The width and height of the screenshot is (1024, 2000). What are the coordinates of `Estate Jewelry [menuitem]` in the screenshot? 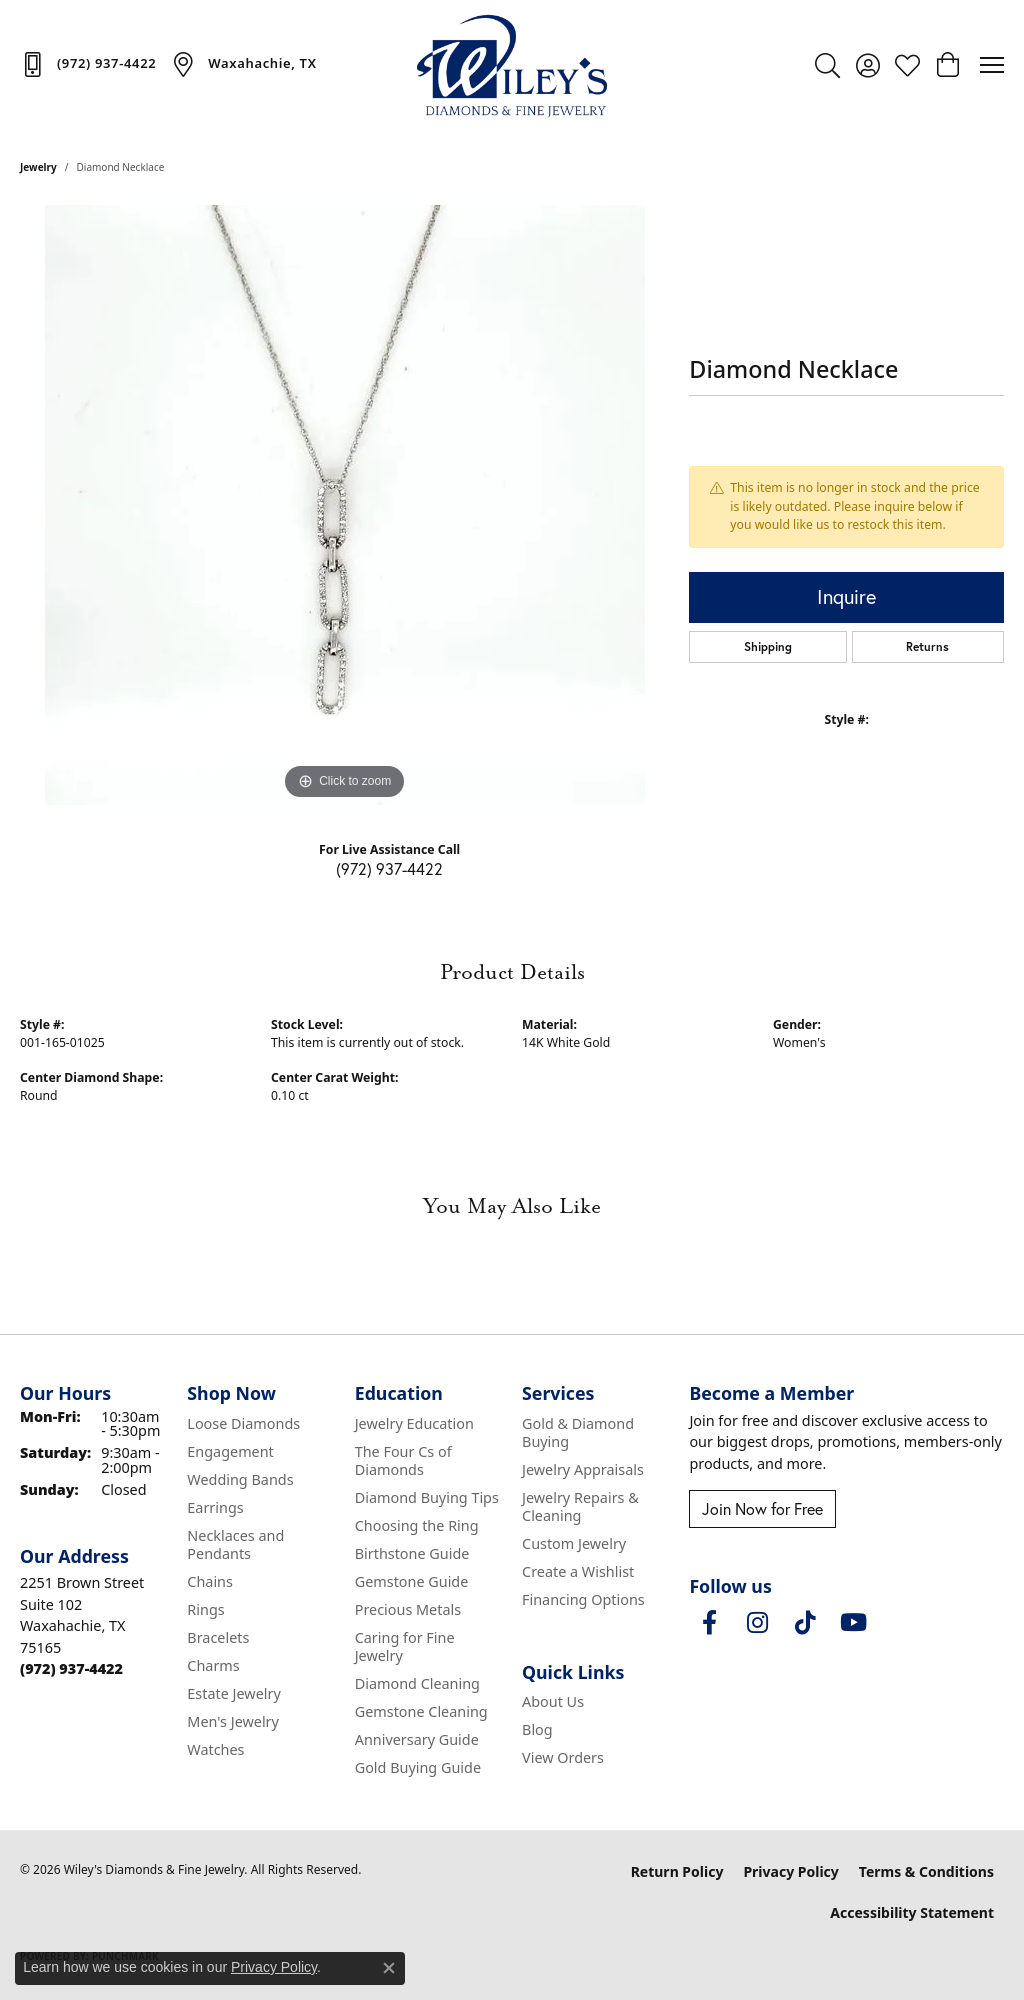 It's located at (233, 1693).